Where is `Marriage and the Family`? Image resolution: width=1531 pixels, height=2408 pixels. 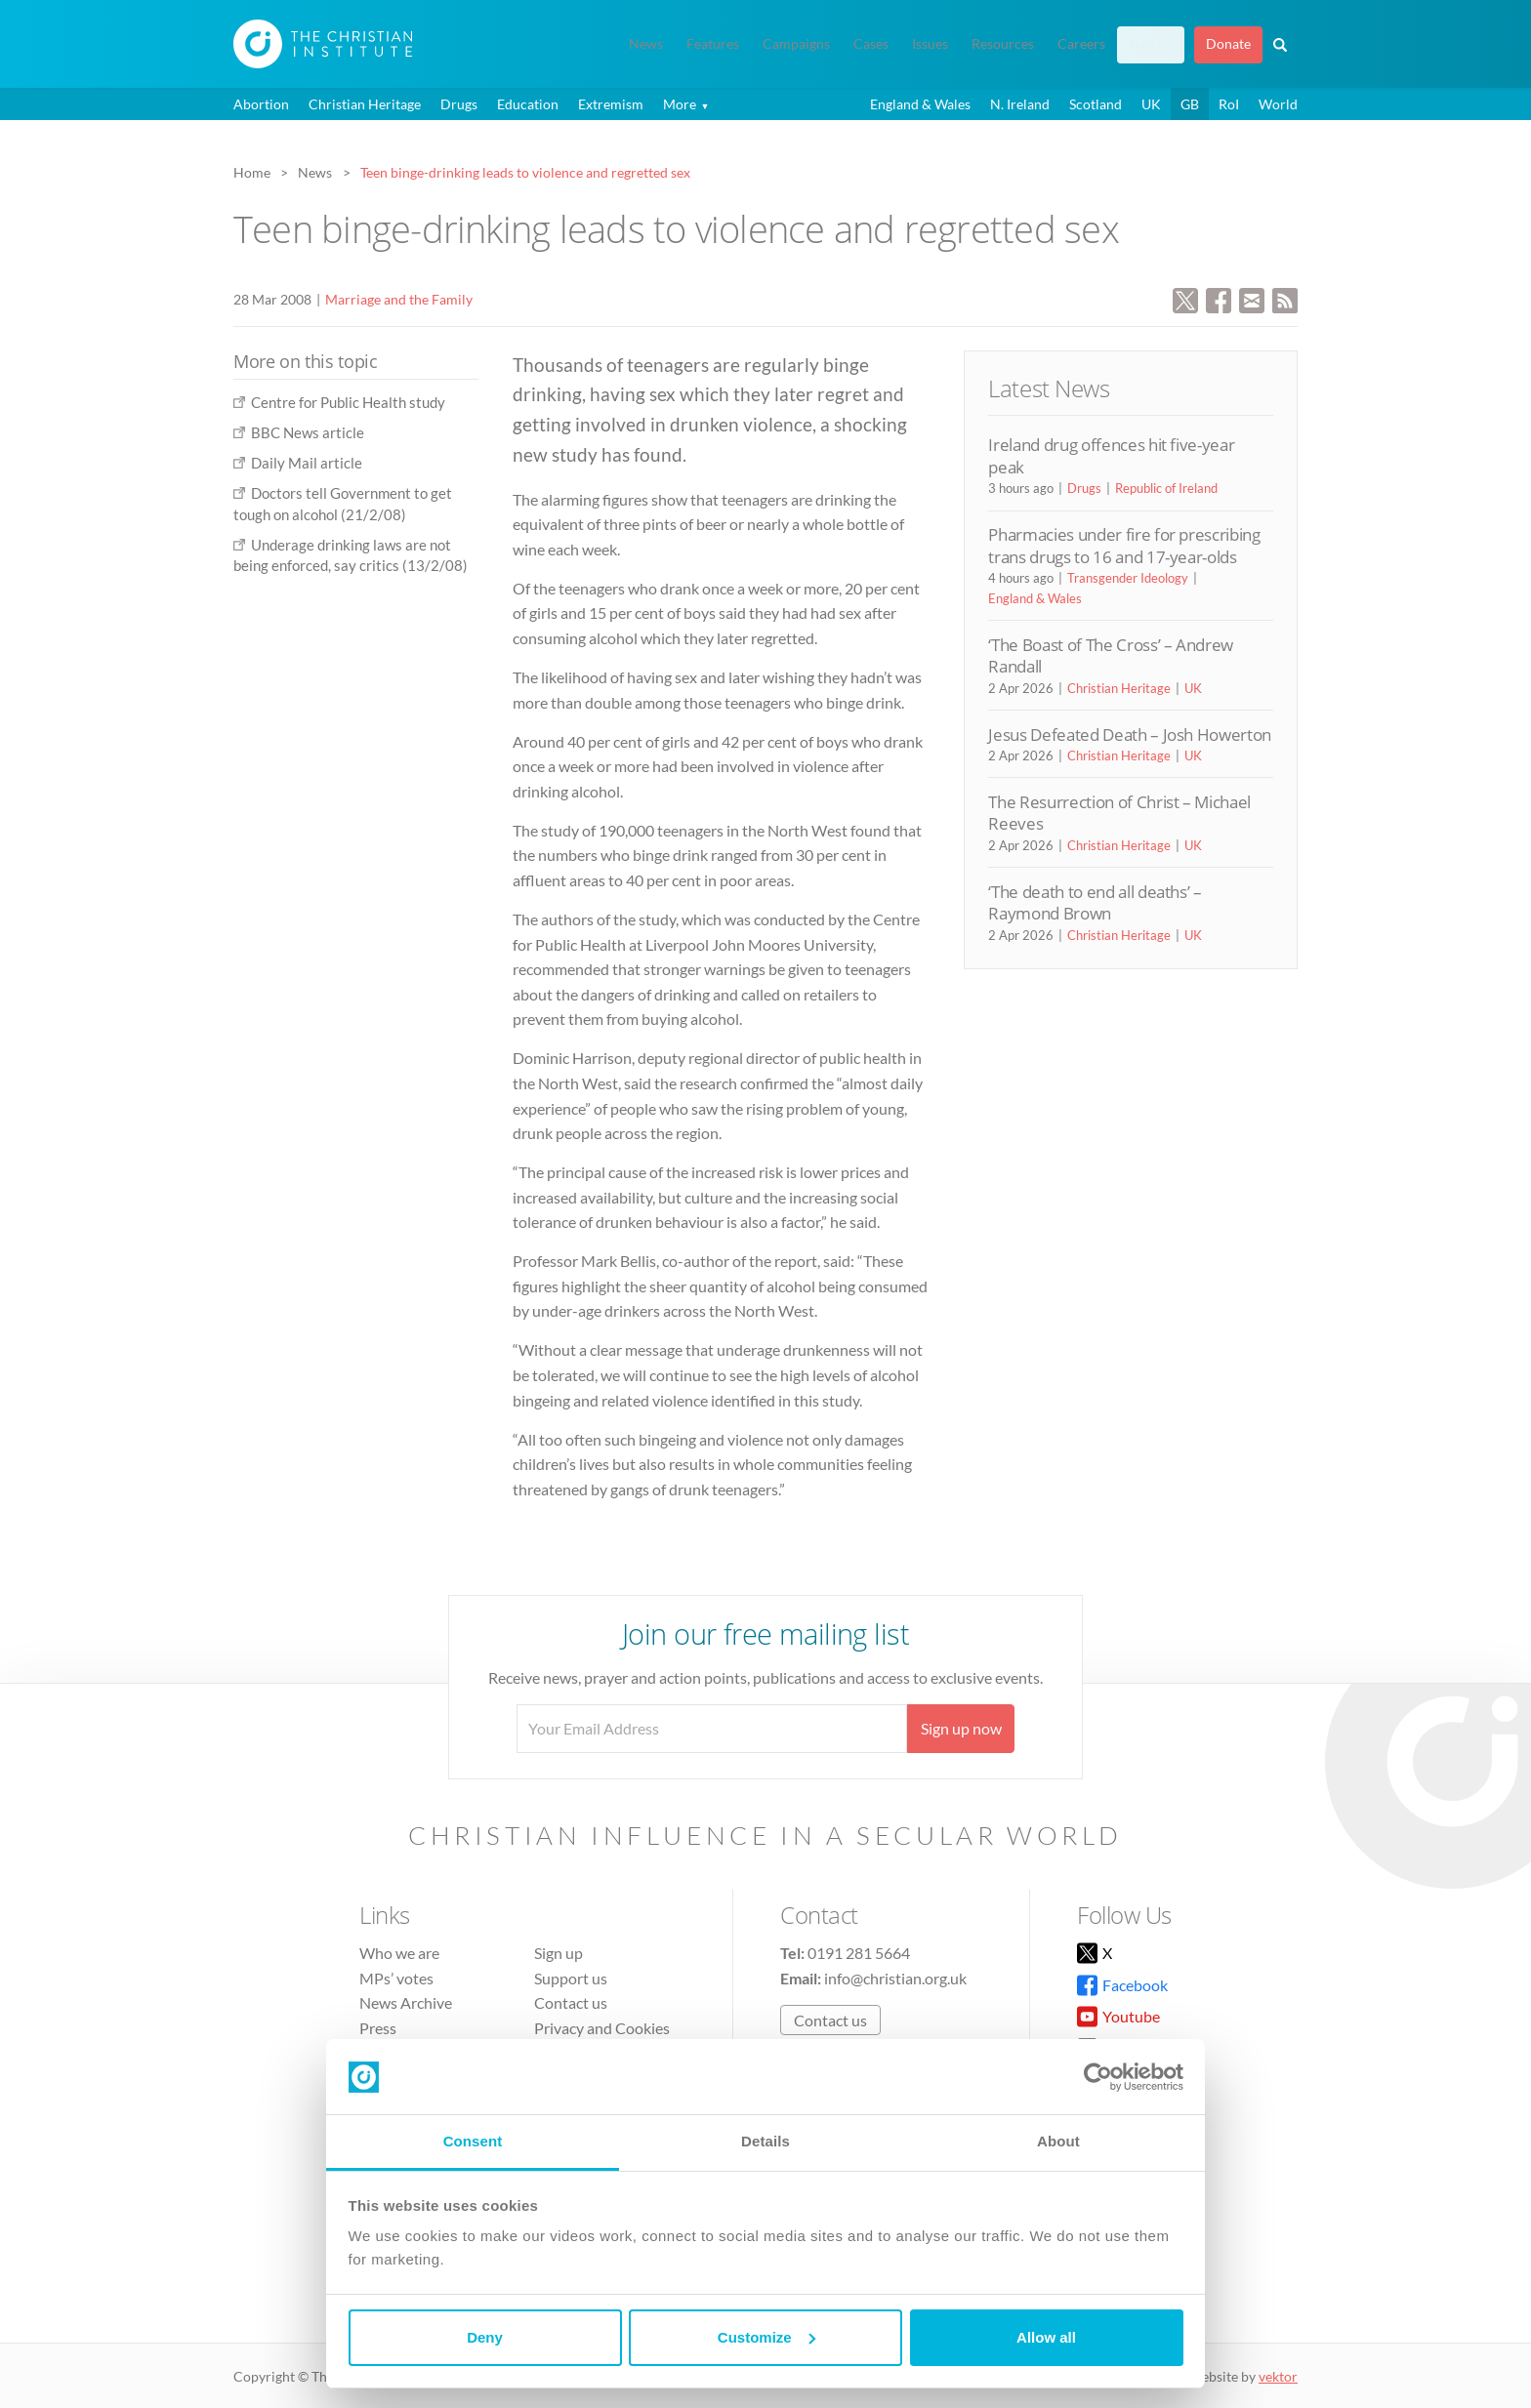 Marriage and the Family is located at coordinates (399, 299).